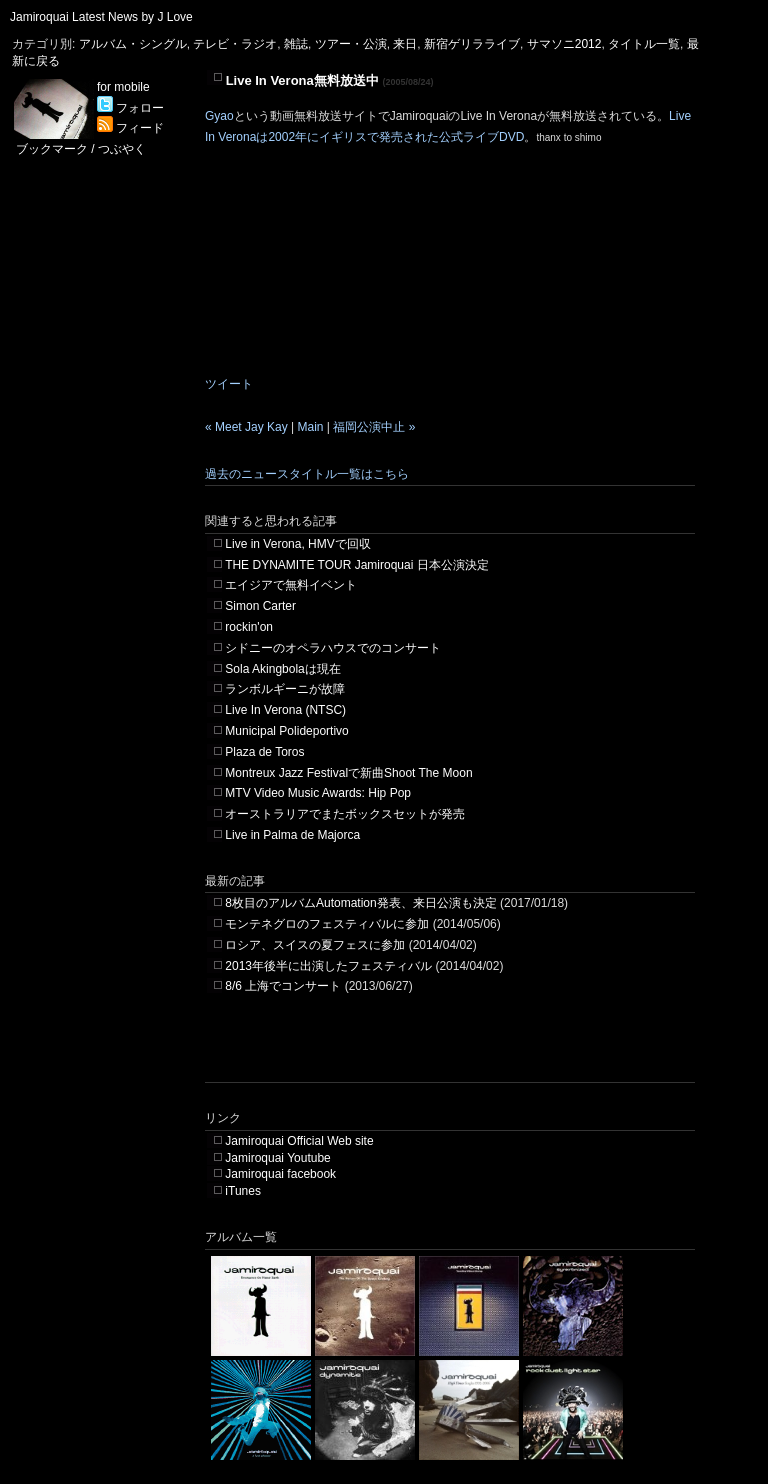 The width and height of the screenshot is (768, 1484). I want to click on 8/6 上海でコンサート, so click(283, 986).